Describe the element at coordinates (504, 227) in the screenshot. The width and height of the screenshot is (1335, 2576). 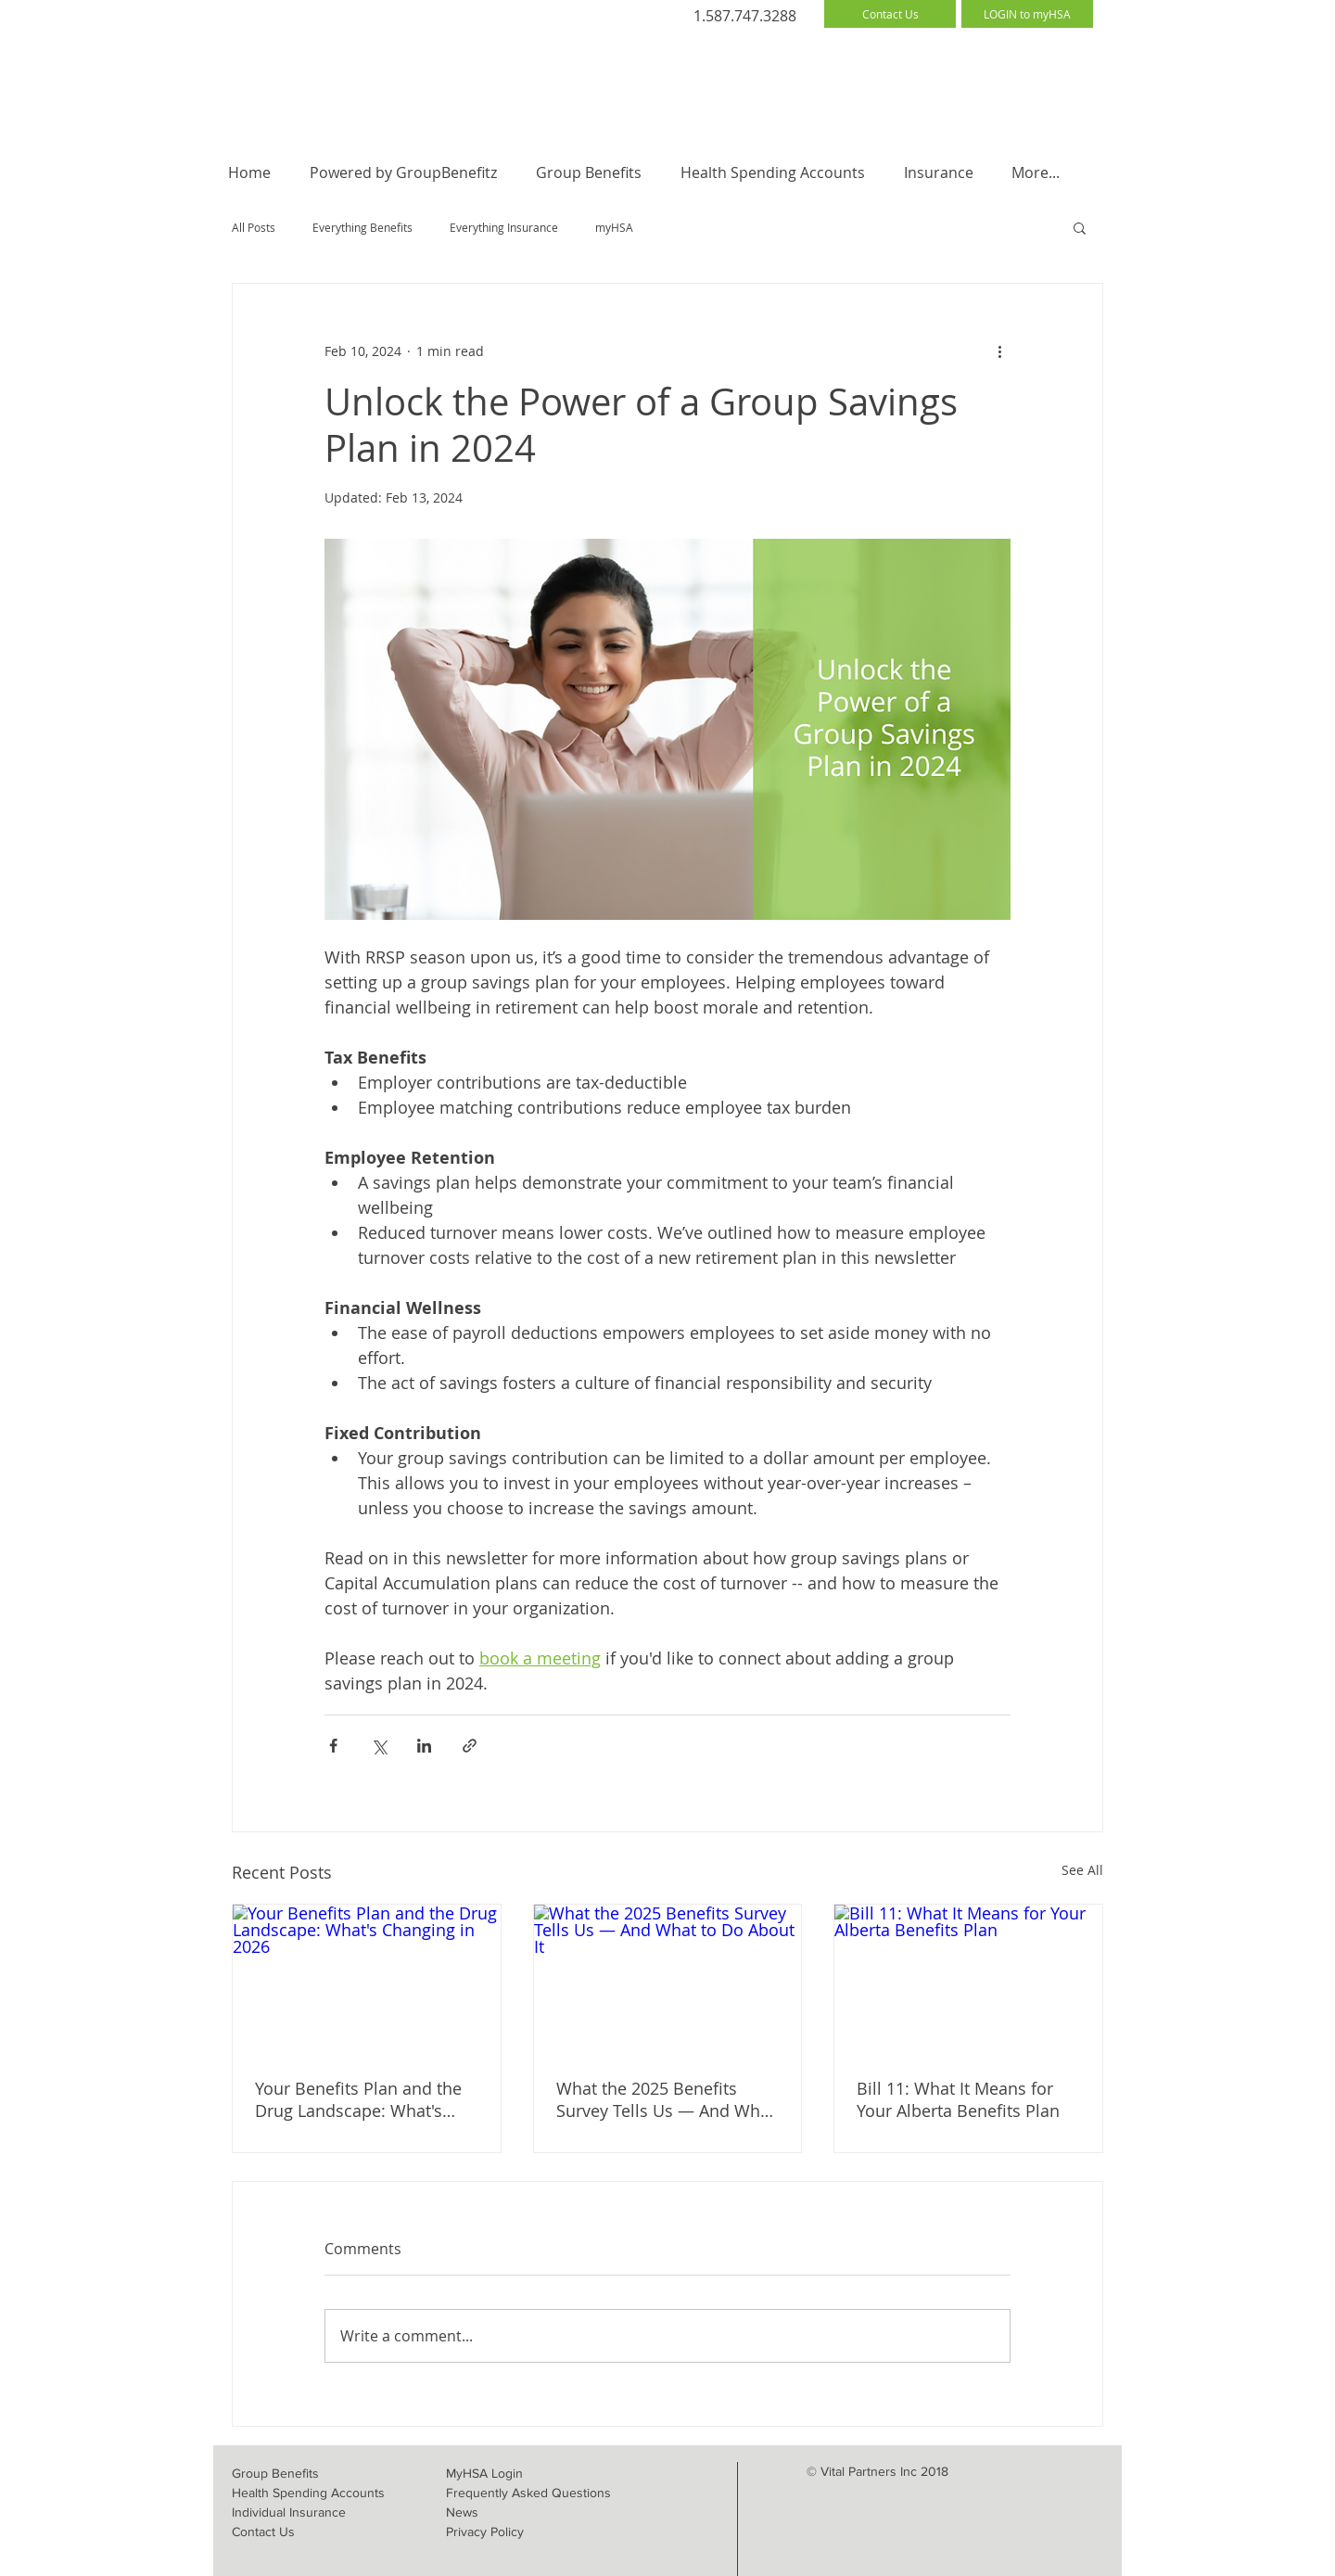
I see `Everything Insurance` at that location.